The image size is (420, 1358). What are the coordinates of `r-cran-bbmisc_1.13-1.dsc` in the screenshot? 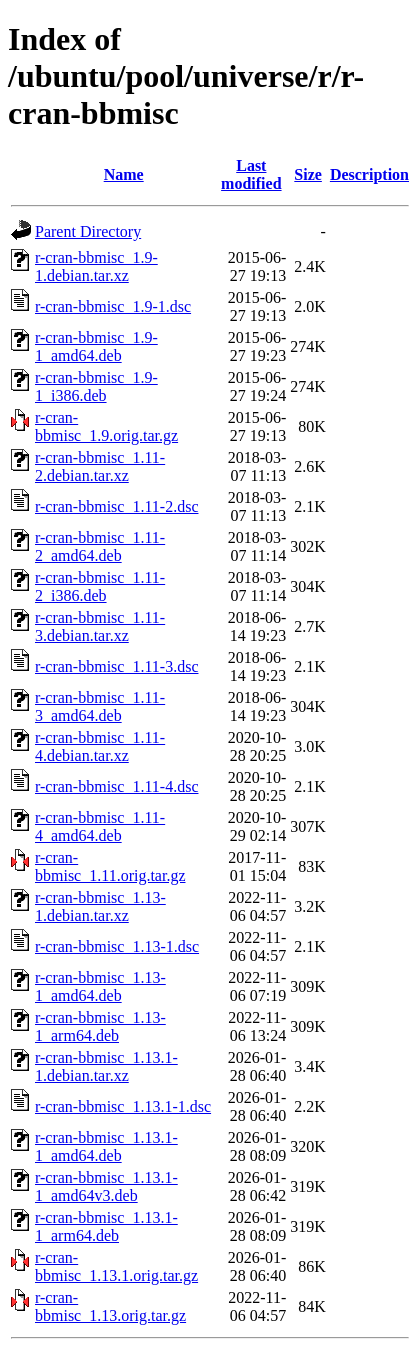 It's located at (117, 946).